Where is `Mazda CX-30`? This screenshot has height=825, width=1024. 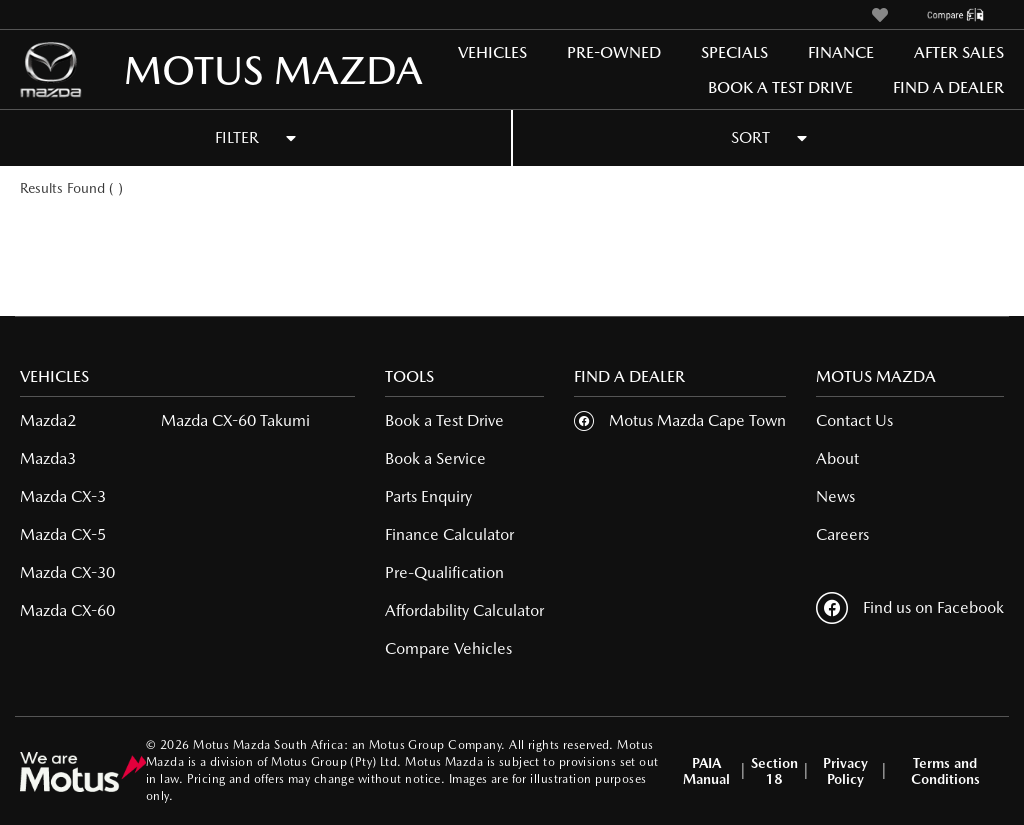
Mazda CX-30 is located at coordinates (67, 572).